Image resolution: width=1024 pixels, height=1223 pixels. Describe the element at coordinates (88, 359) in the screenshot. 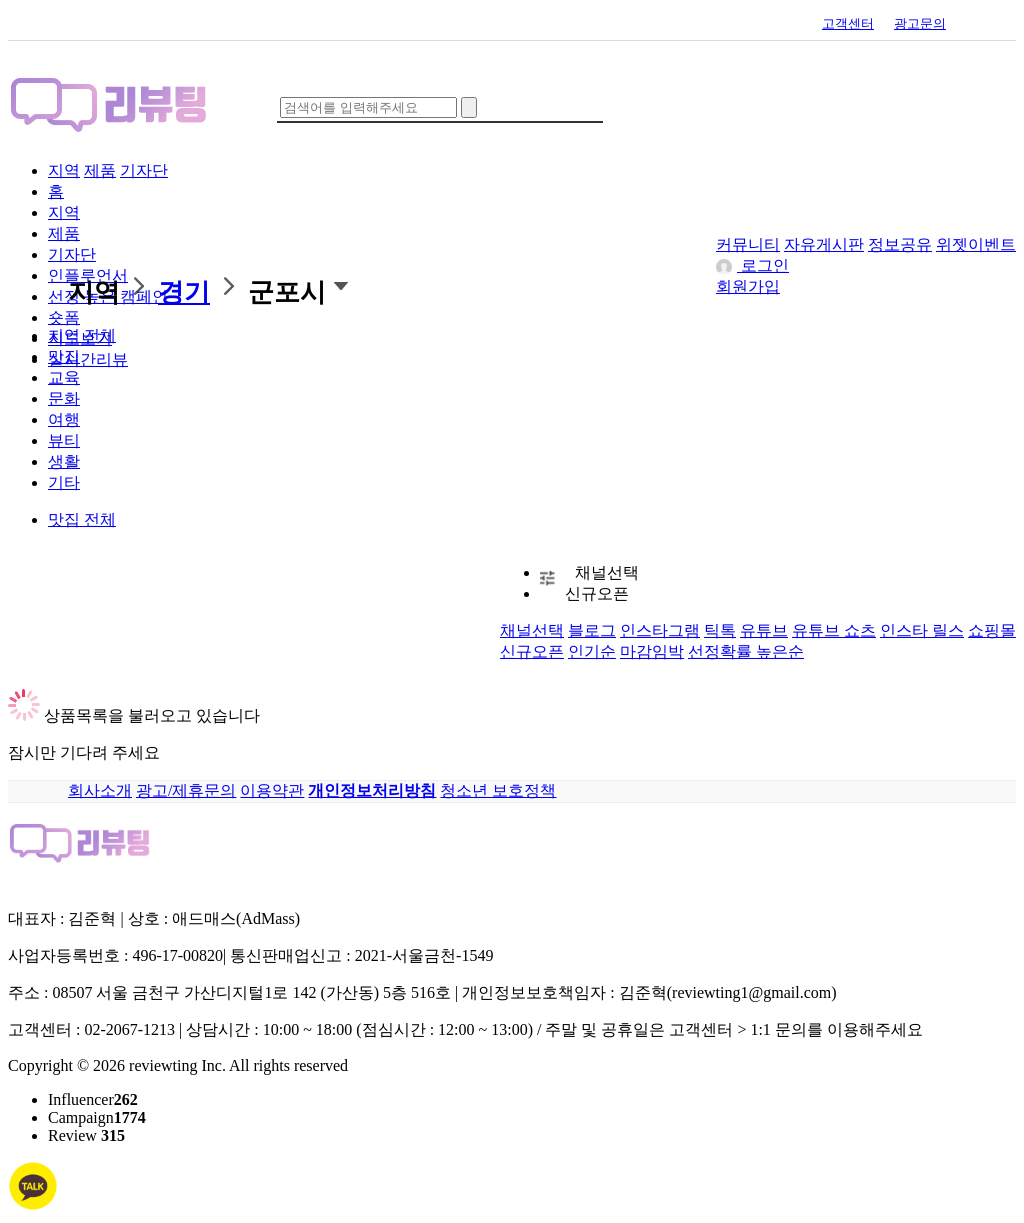

I see `실시간리뷰` at that location.